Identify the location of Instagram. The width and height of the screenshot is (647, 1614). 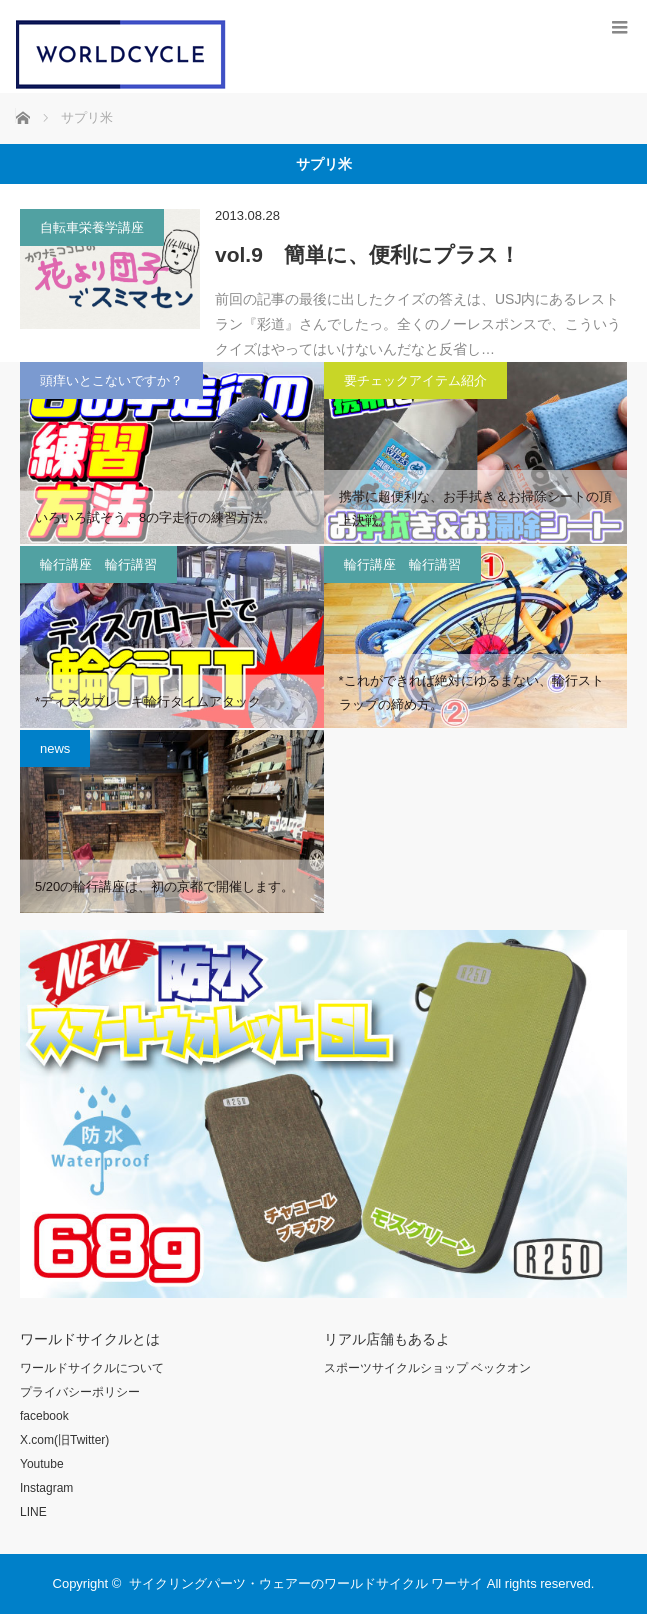
(46, 1488).